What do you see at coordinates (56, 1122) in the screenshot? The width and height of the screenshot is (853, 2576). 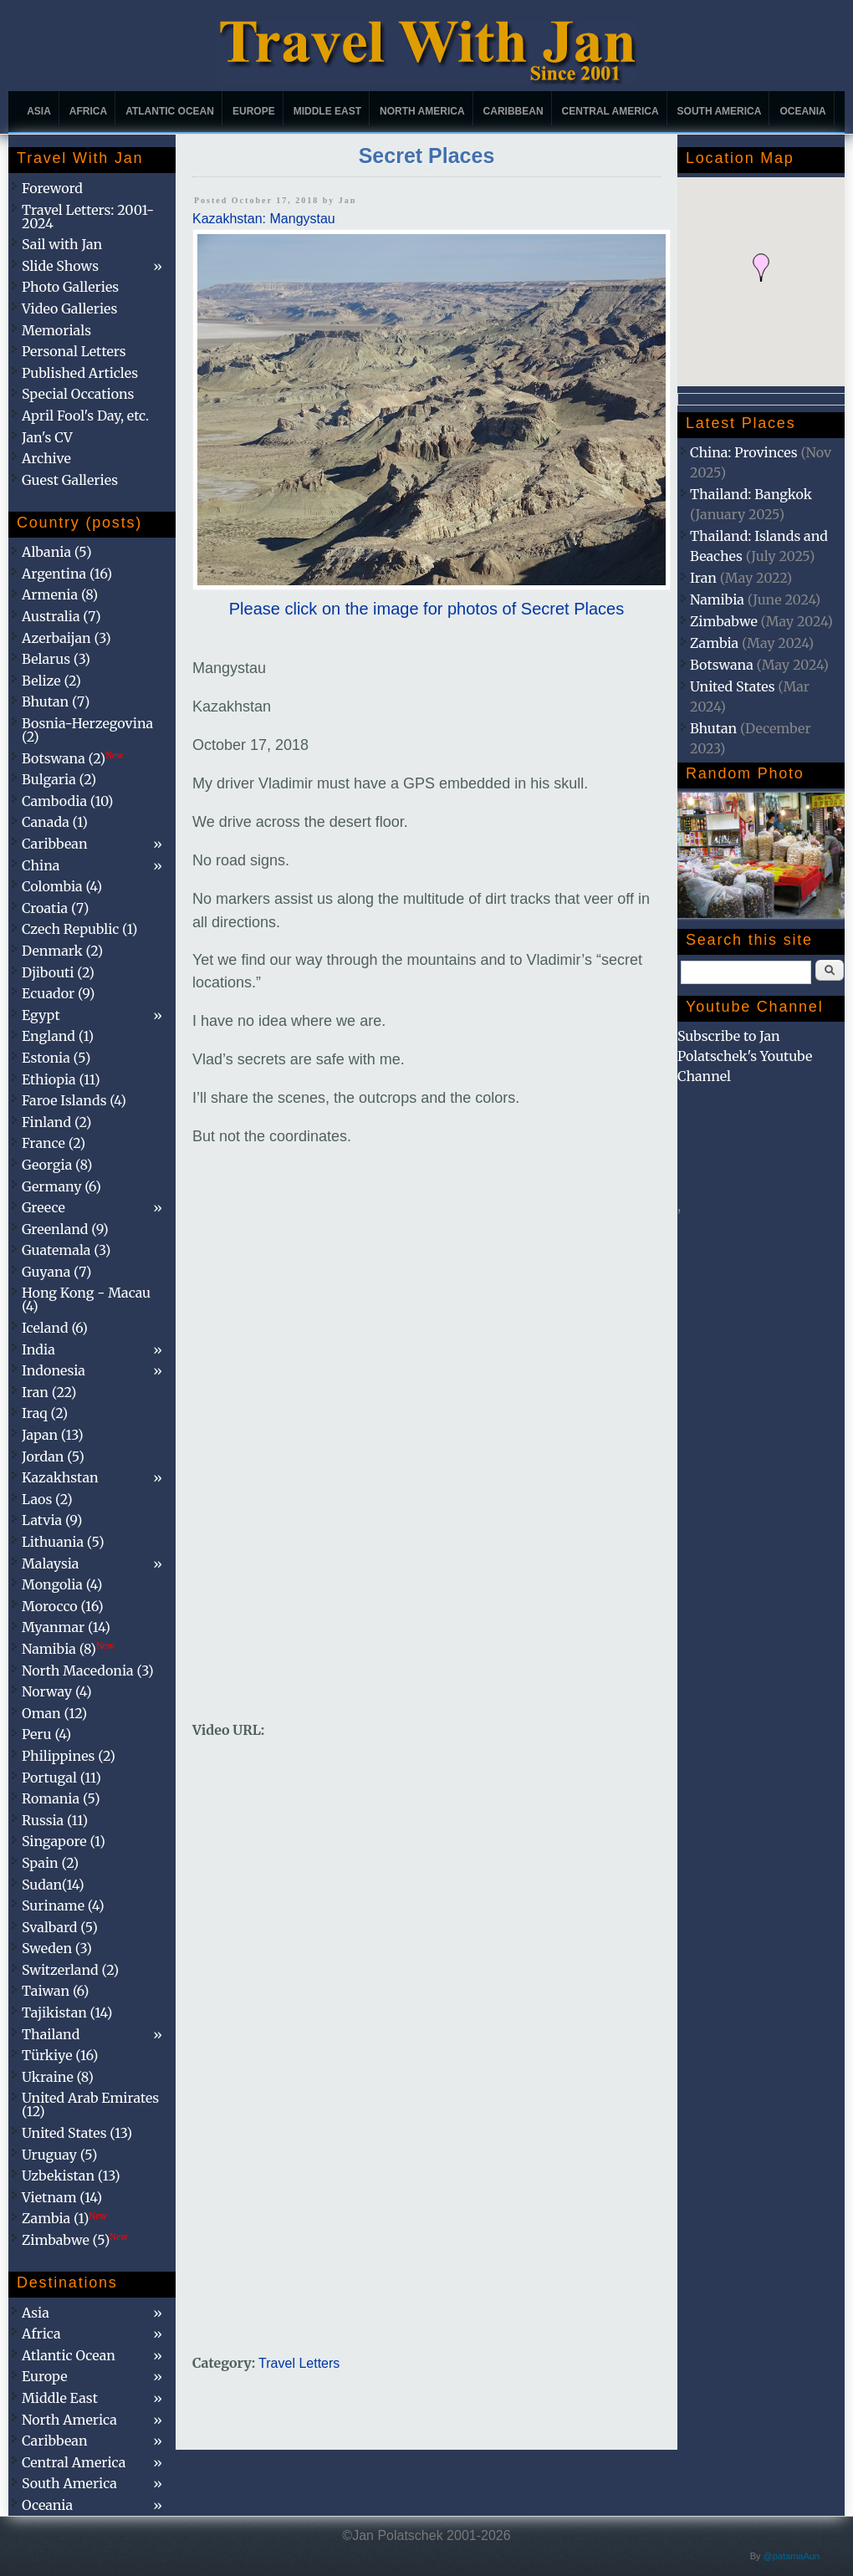 I see `Finland (2)` at bounding box center [56, 1122].